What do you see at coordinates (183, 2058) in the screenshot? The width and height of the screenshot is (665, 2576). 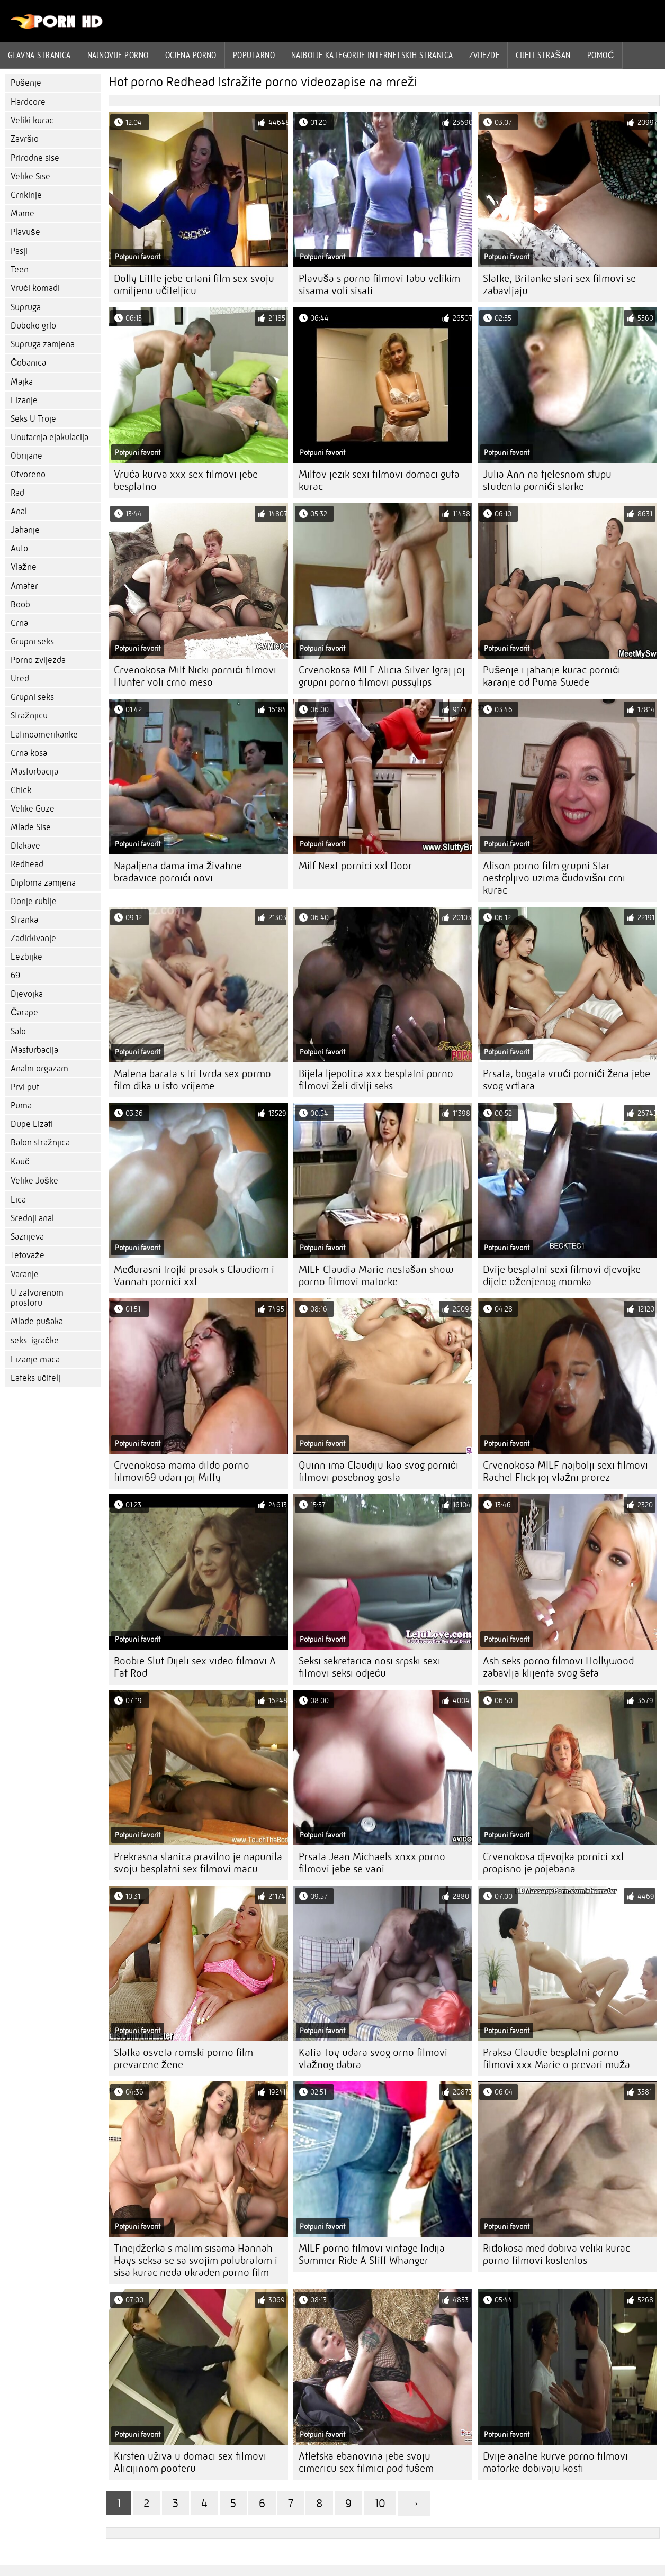 I see `Slatka osveta romski porno film prevarene žene` at bounding box center [183, 2058].